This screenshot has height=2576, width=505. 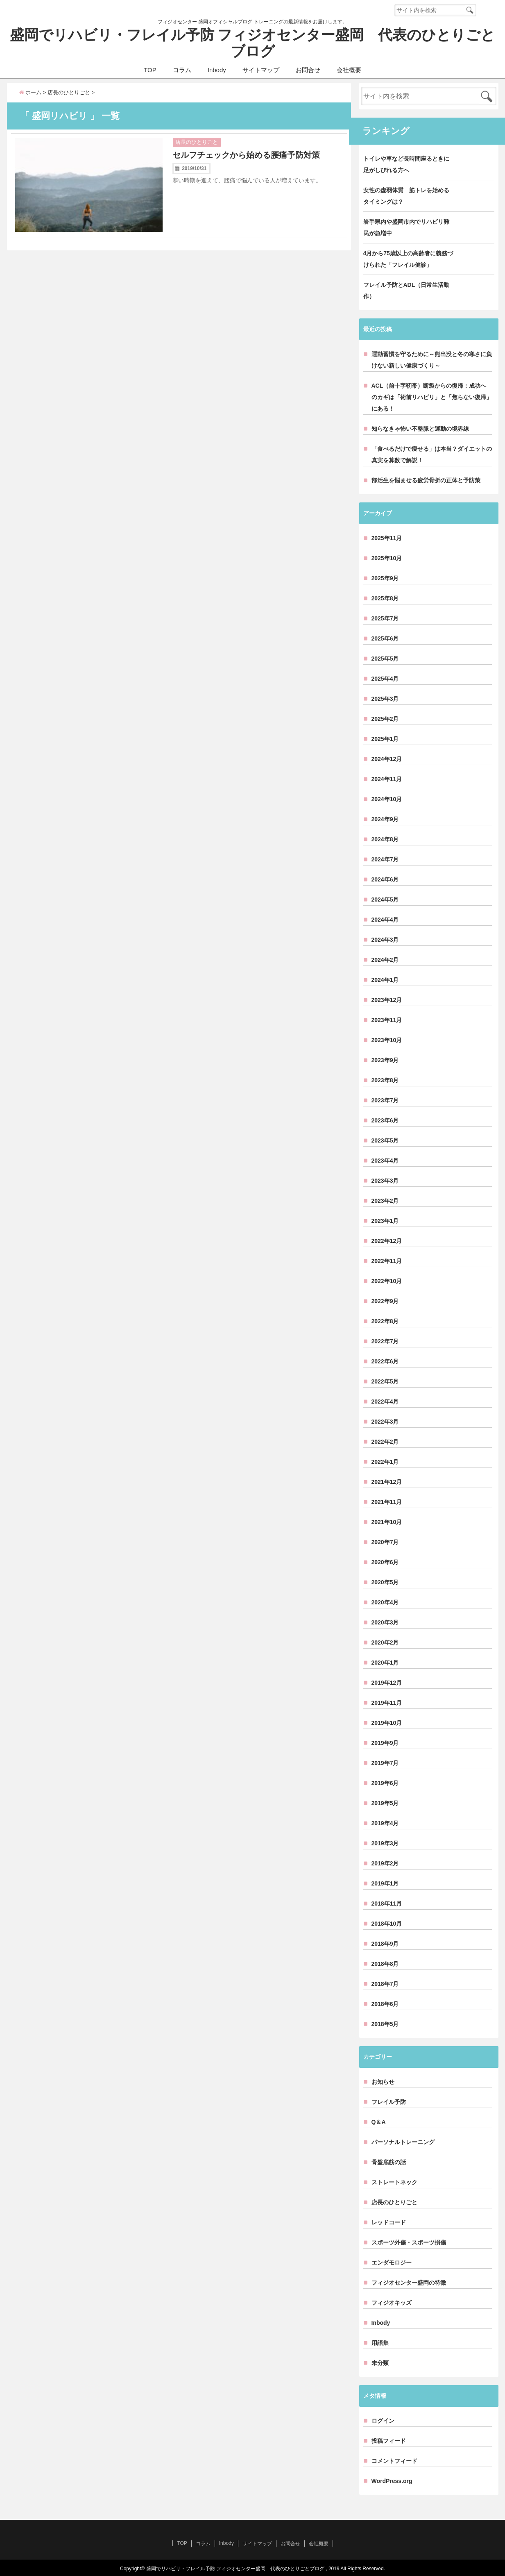 What do you see at coordinates (385, 2024) in the screenshot?
I see `2018年5月` at bounding box center [385, 2024].